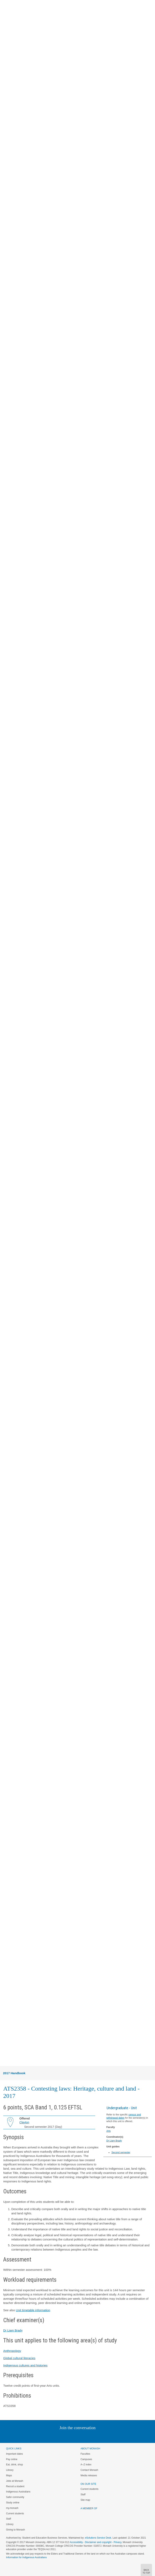 The image size is (155, 2576). I want to click on Jobs at Monash, so click(14, 2481).